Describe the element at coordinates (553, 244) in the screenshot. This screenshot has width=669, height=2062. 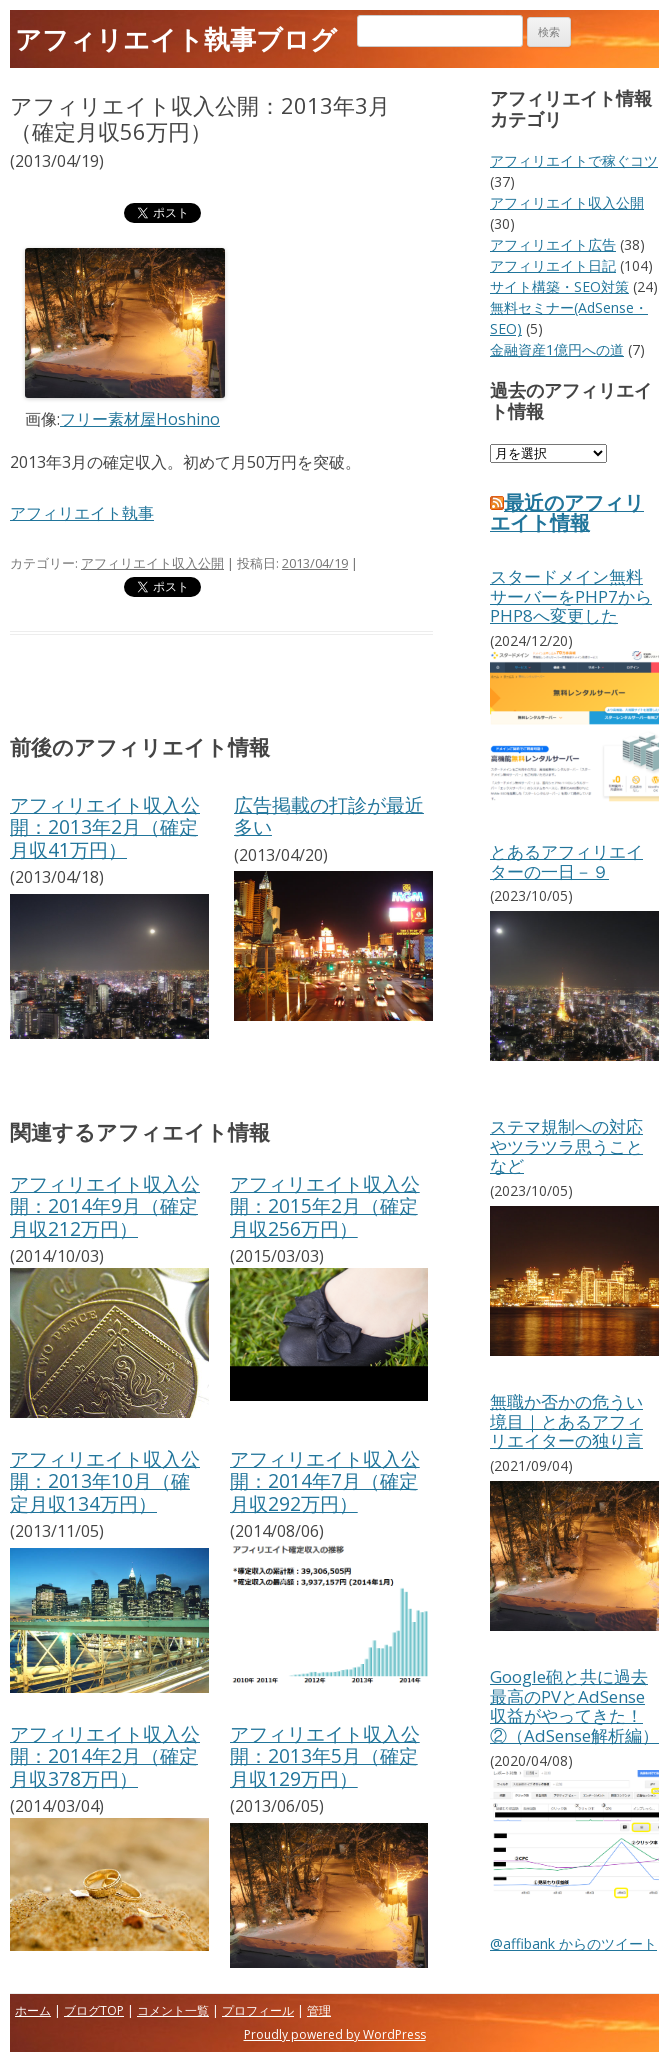
I see `アフィリエイト広告` at that location.